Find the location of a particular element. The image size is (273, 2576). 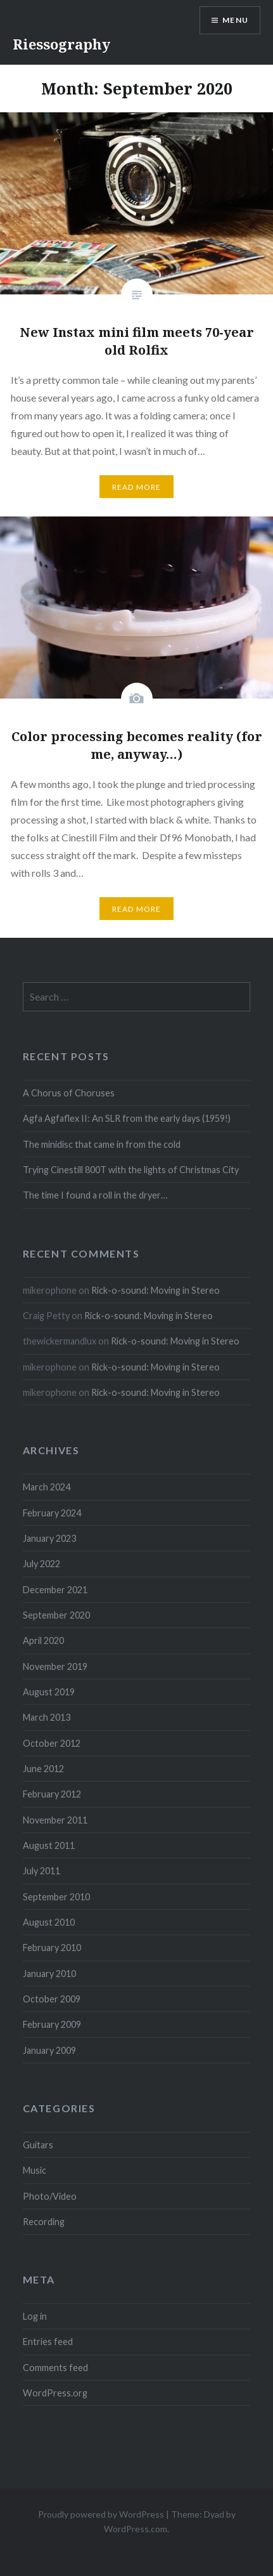

October 2012 is located at coordinates (51, 1743).